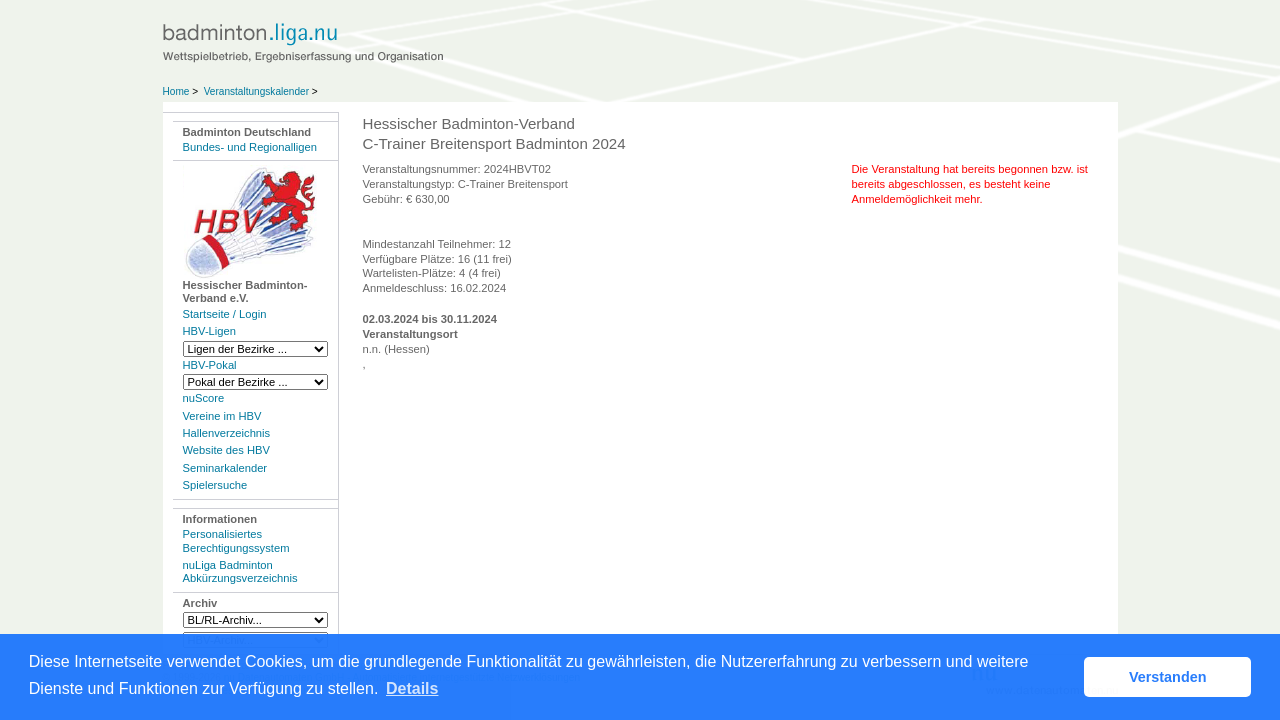 This screenshot has width=1280, height=720. I want to click on Details [button], so click(412, 688).